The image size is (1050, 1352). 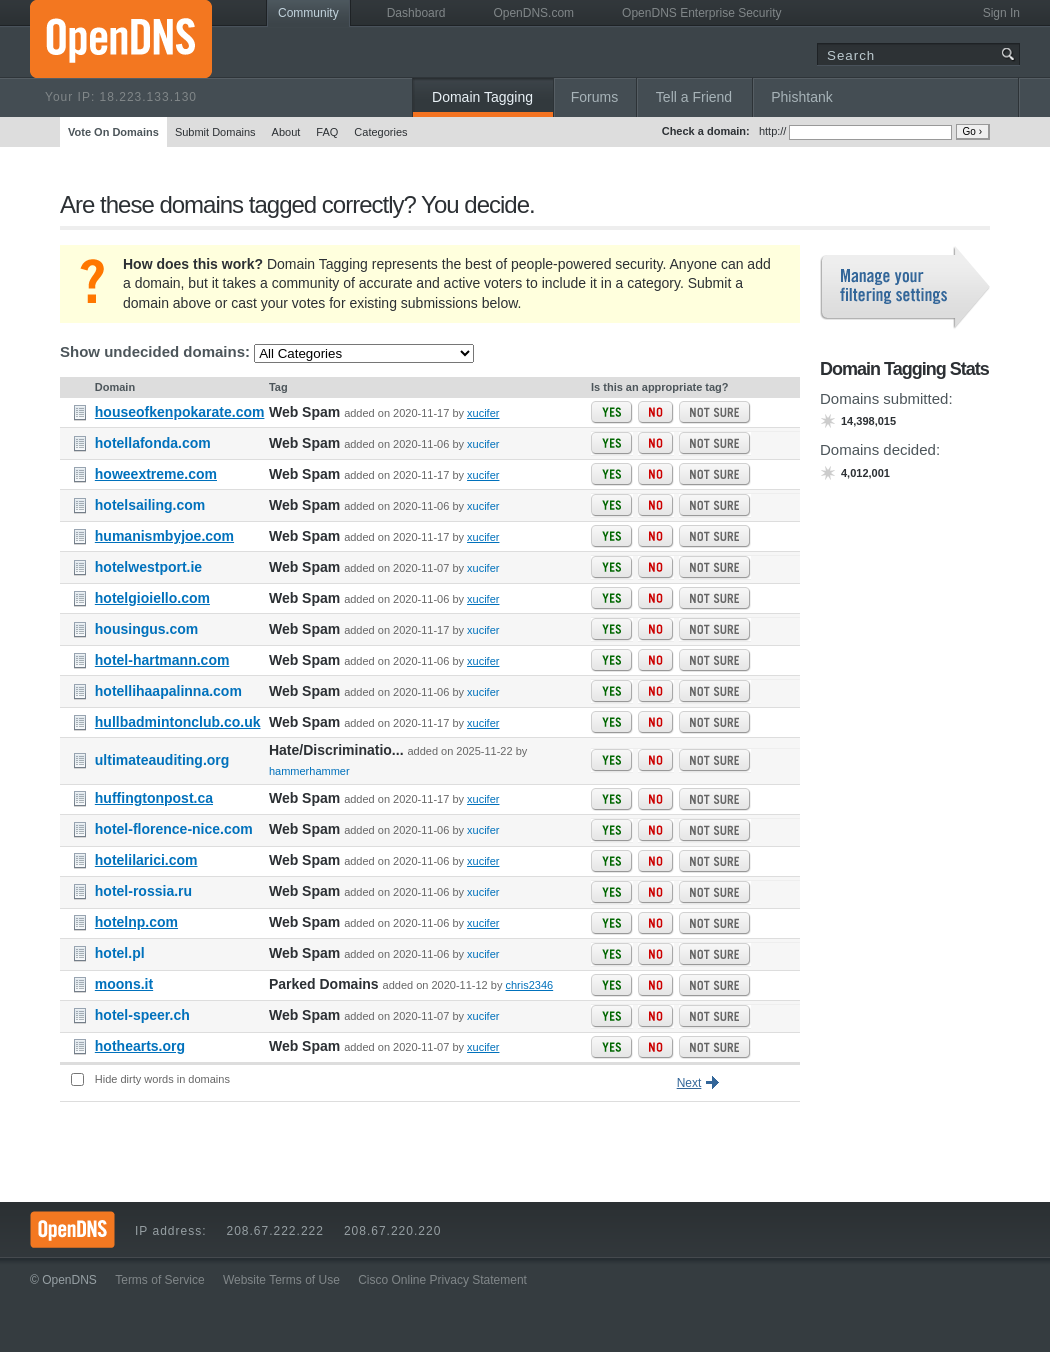 I want to click on Next, so click(x=689, y=1083).